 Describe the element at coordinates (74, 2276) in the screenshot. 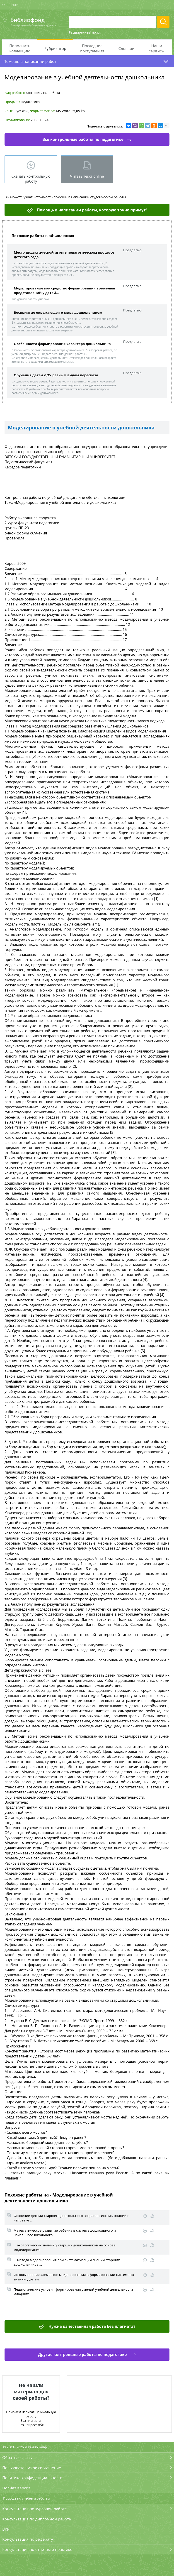

I see `Использование элементов моделирования в формировании системных знаний у детей...` at that location.